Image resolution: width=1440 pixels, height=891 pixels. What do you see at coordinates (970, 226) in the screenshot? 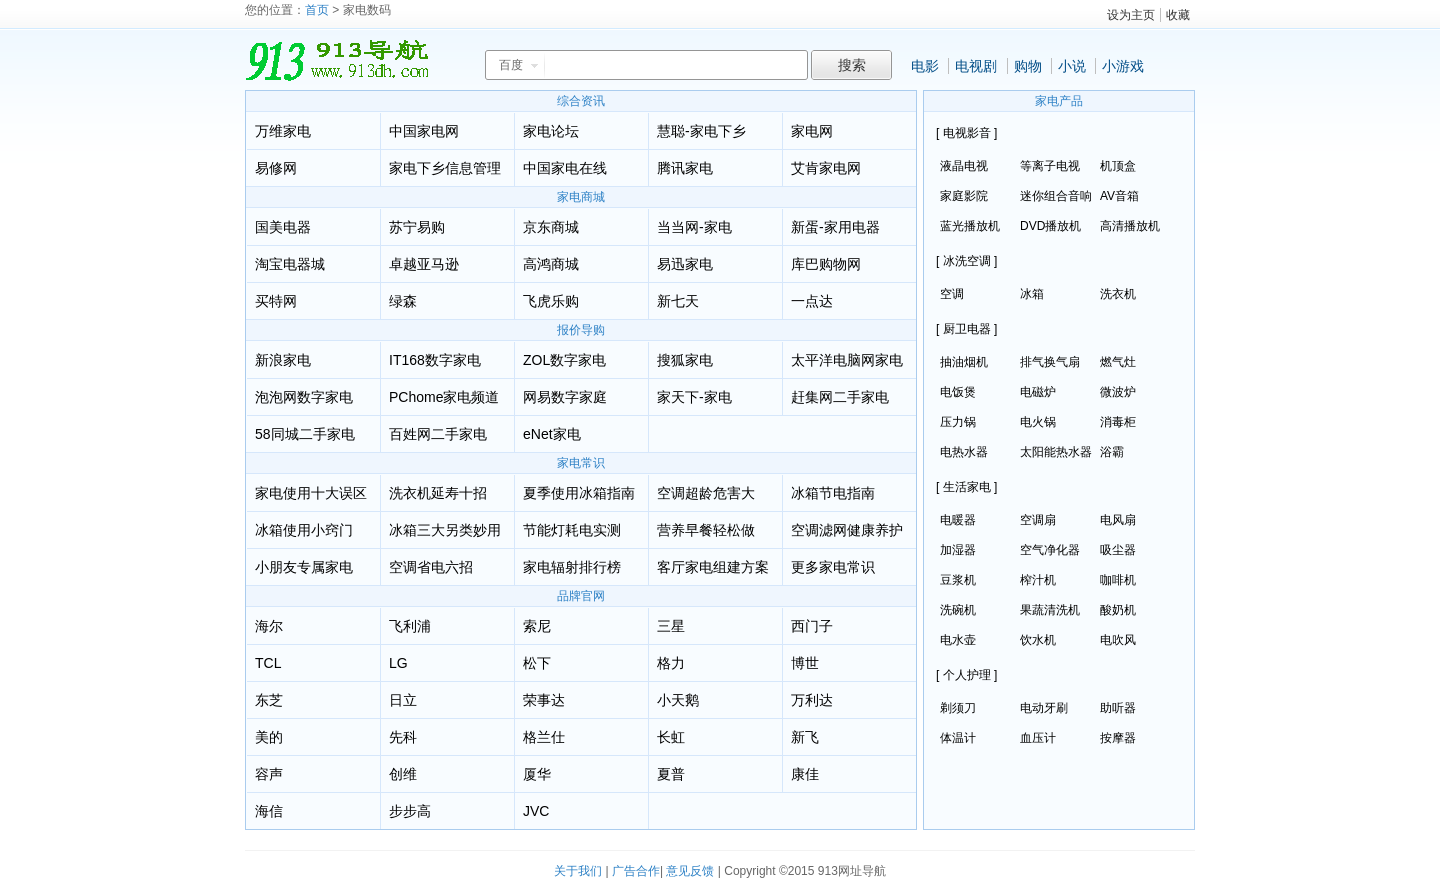
I see `蓝光播放机` at bounding box center [970, 226].